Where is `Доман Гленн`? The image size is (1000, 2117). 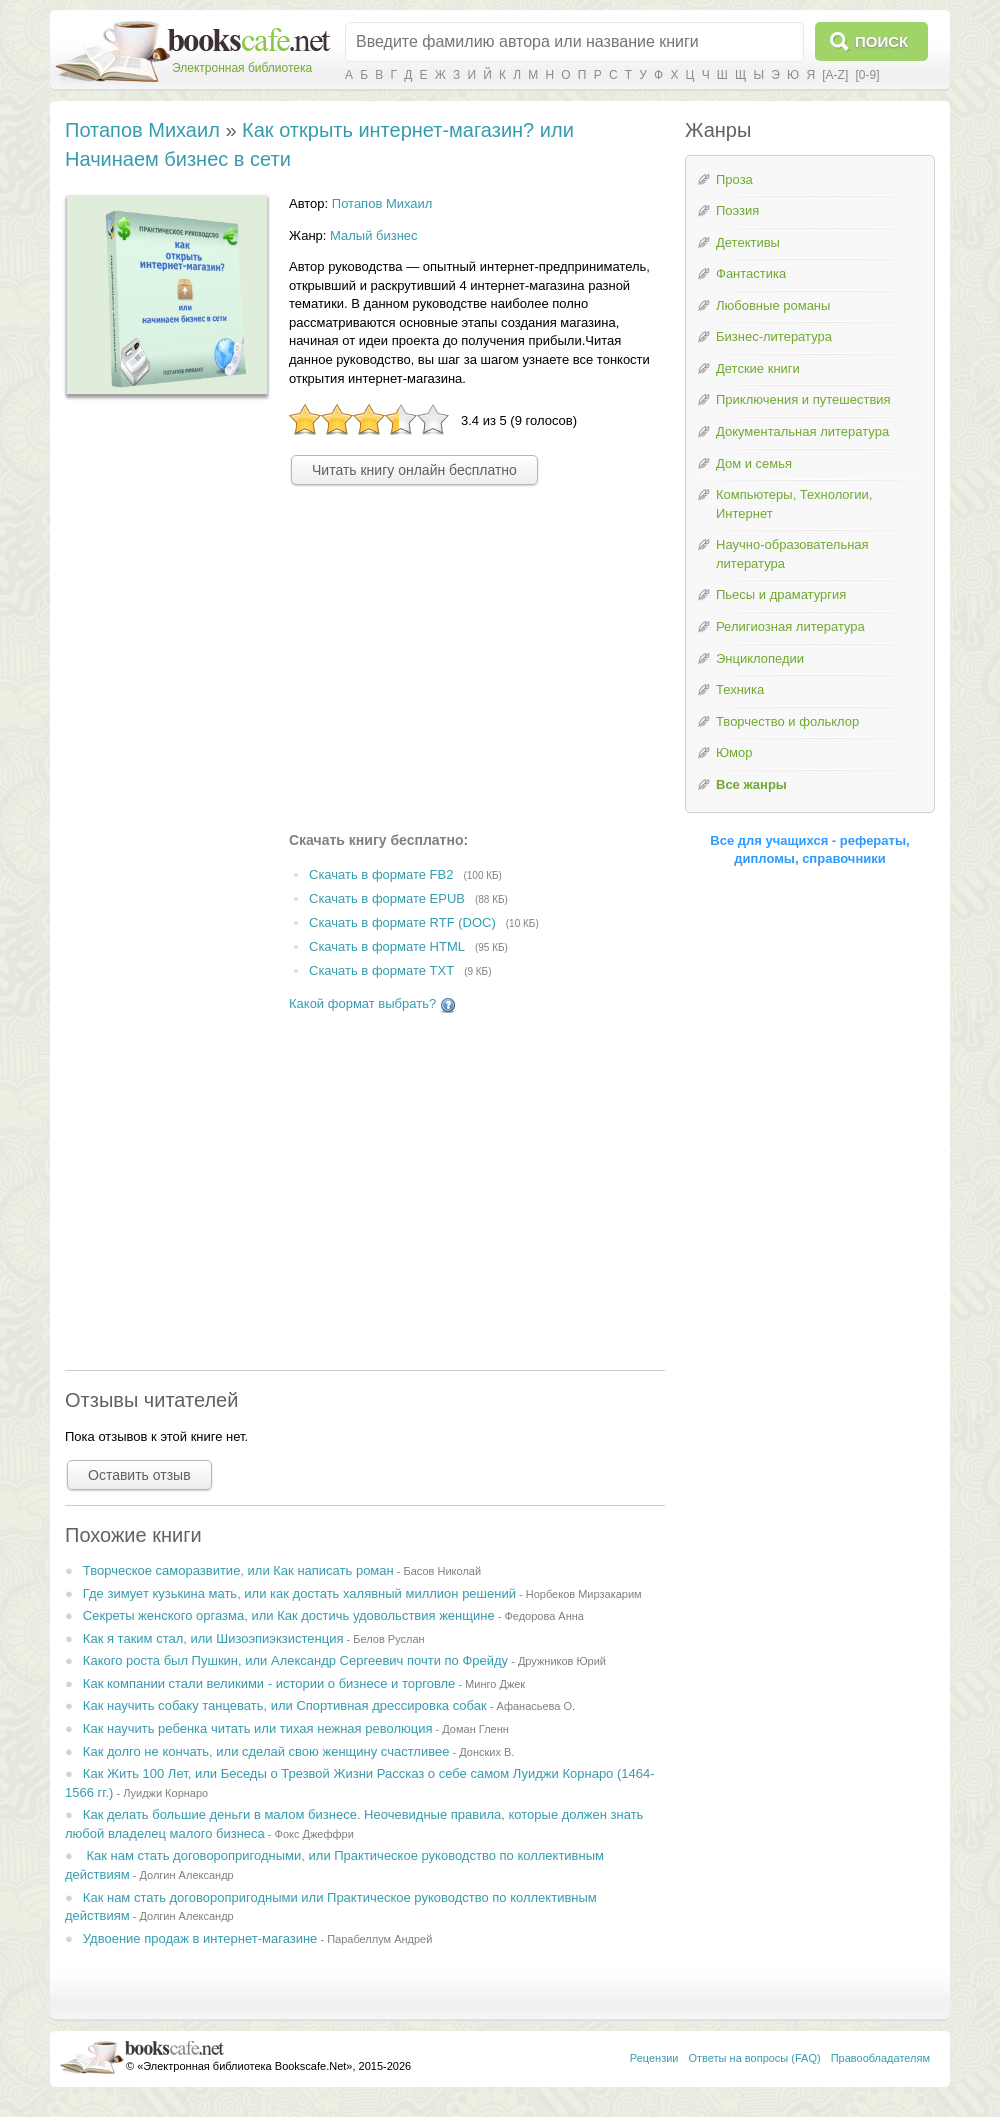 Доман Гленн is located at coordinates (475, 1729).